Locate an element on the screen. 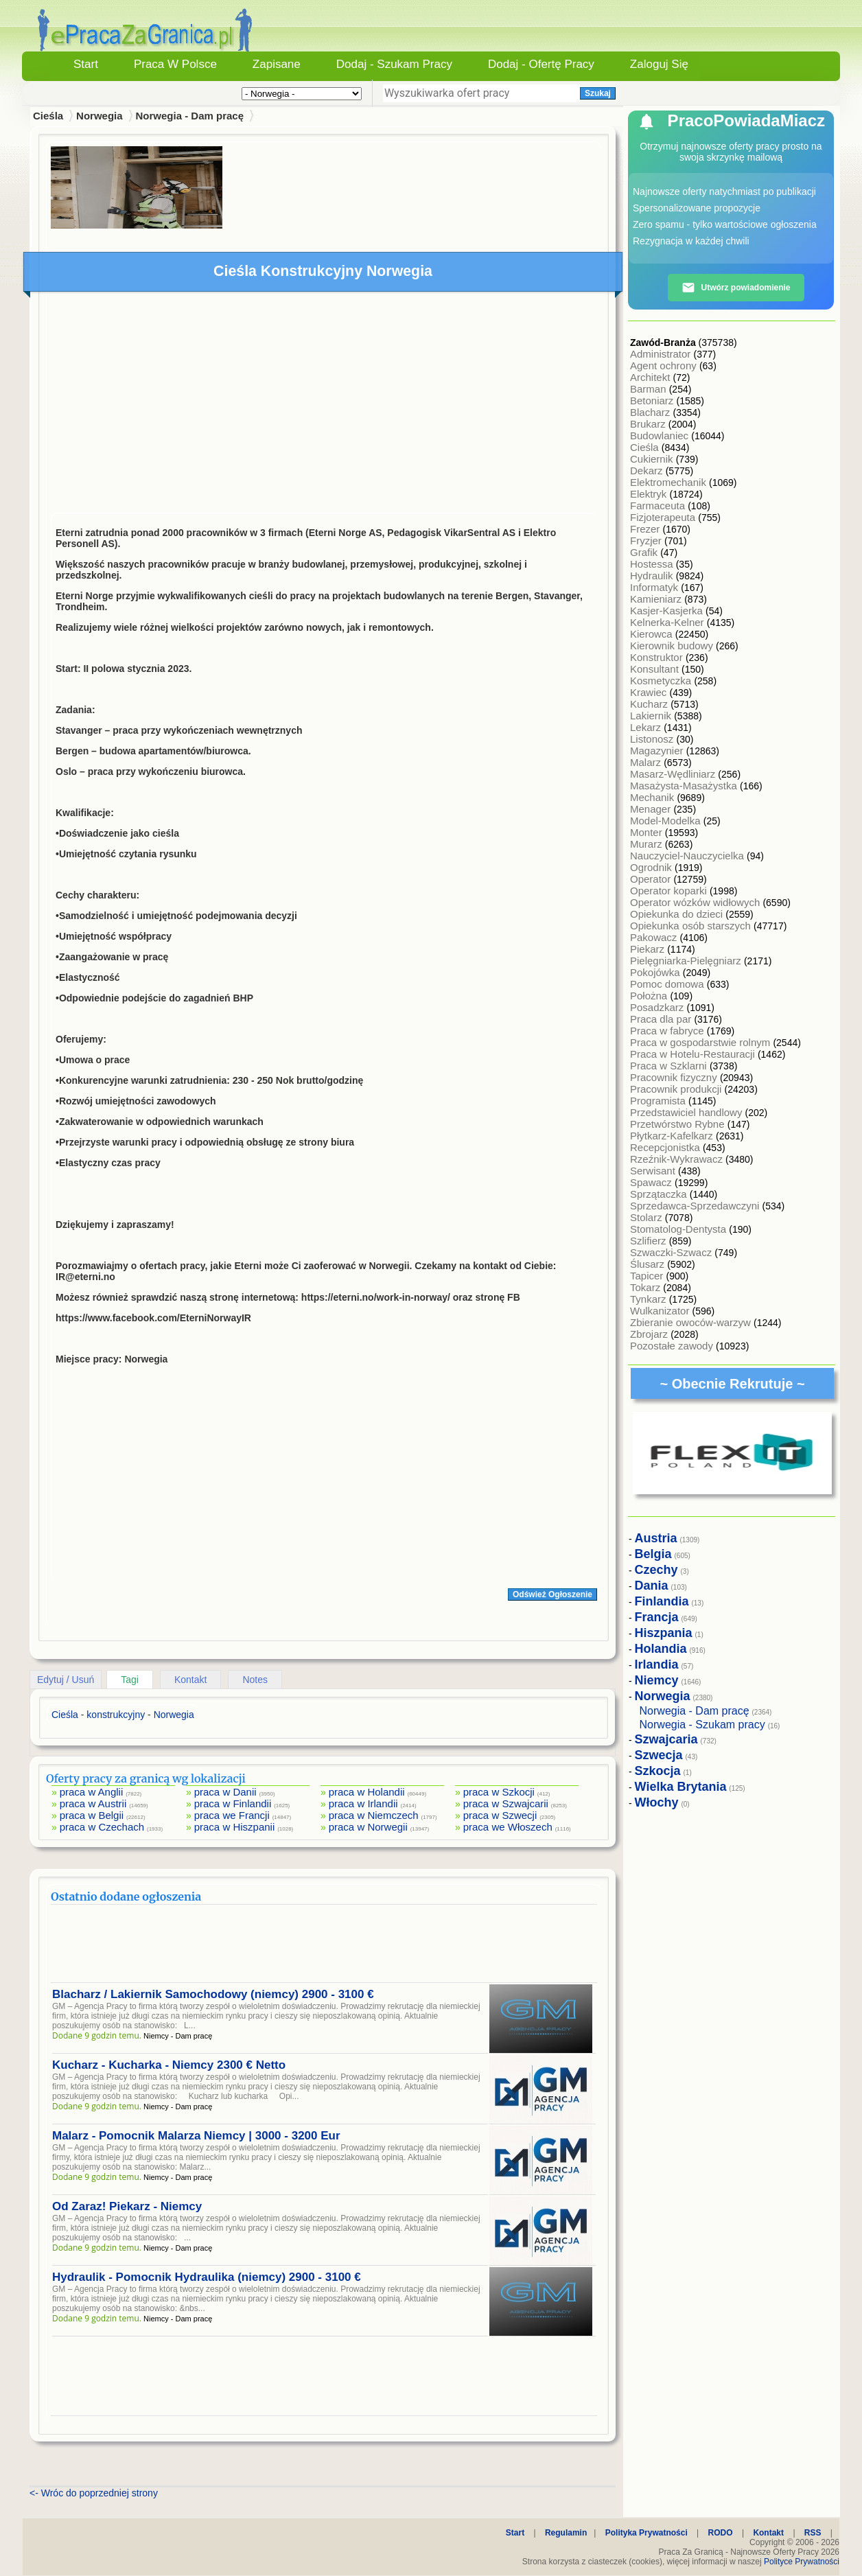 The height and width of the screenshot is (2576, 862). Barman is located at coordinates (649, 389).